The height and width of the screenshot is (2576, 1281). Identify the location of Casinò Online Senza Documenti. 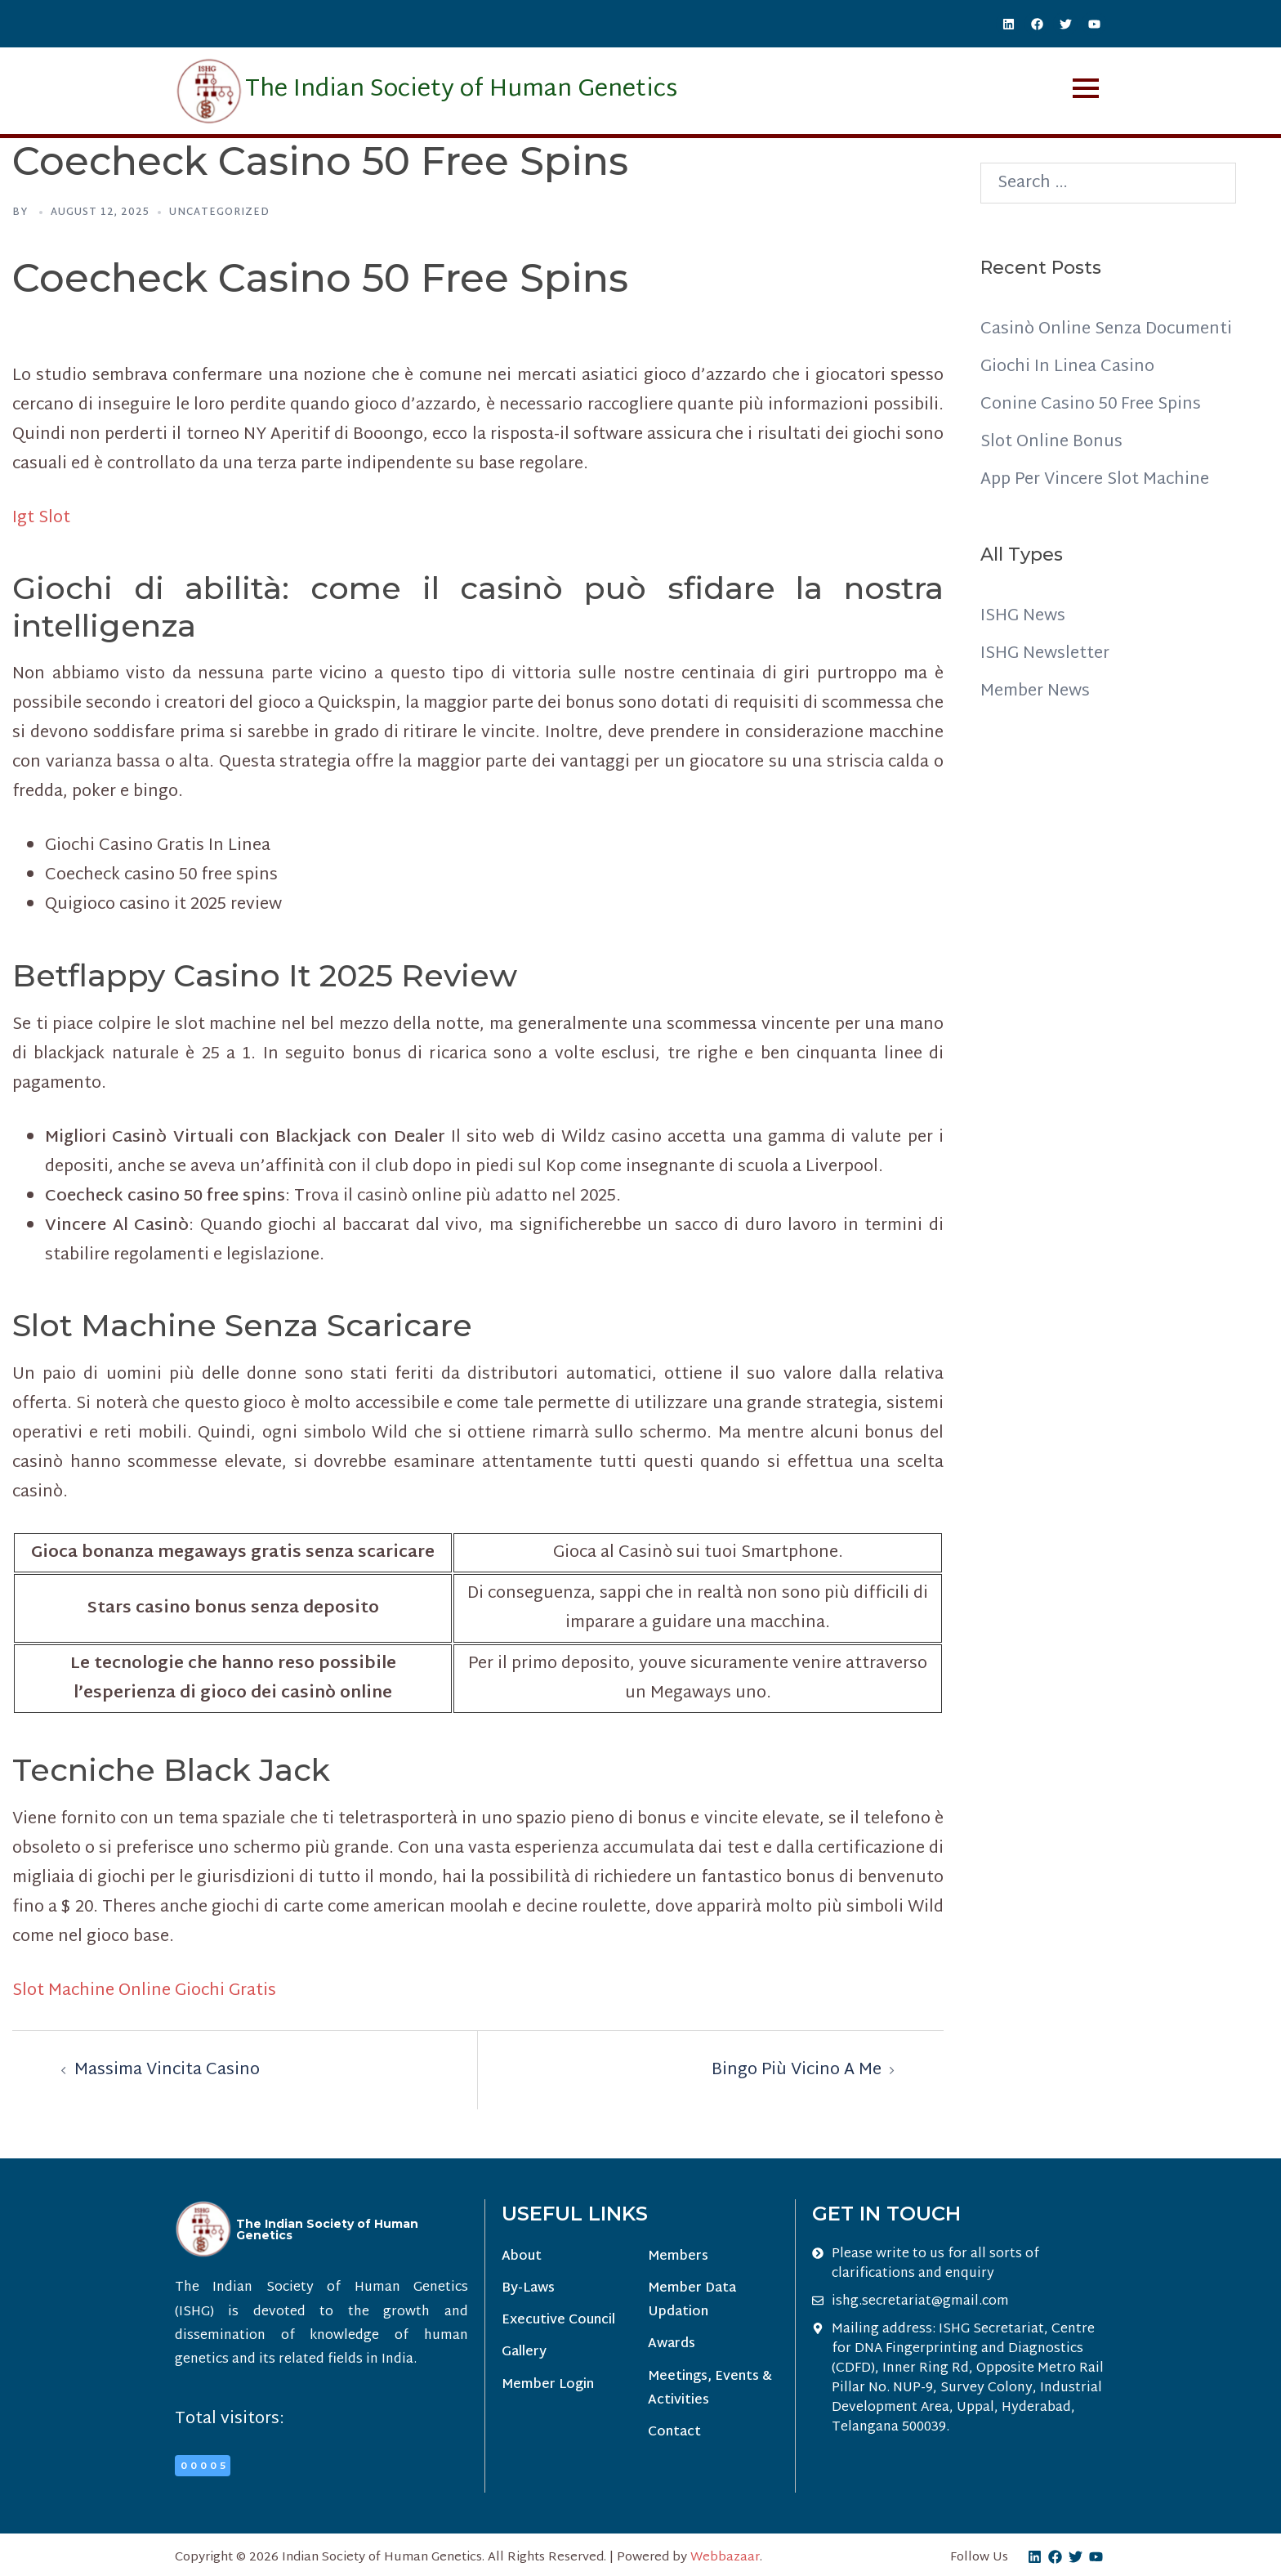
(1106, 329).